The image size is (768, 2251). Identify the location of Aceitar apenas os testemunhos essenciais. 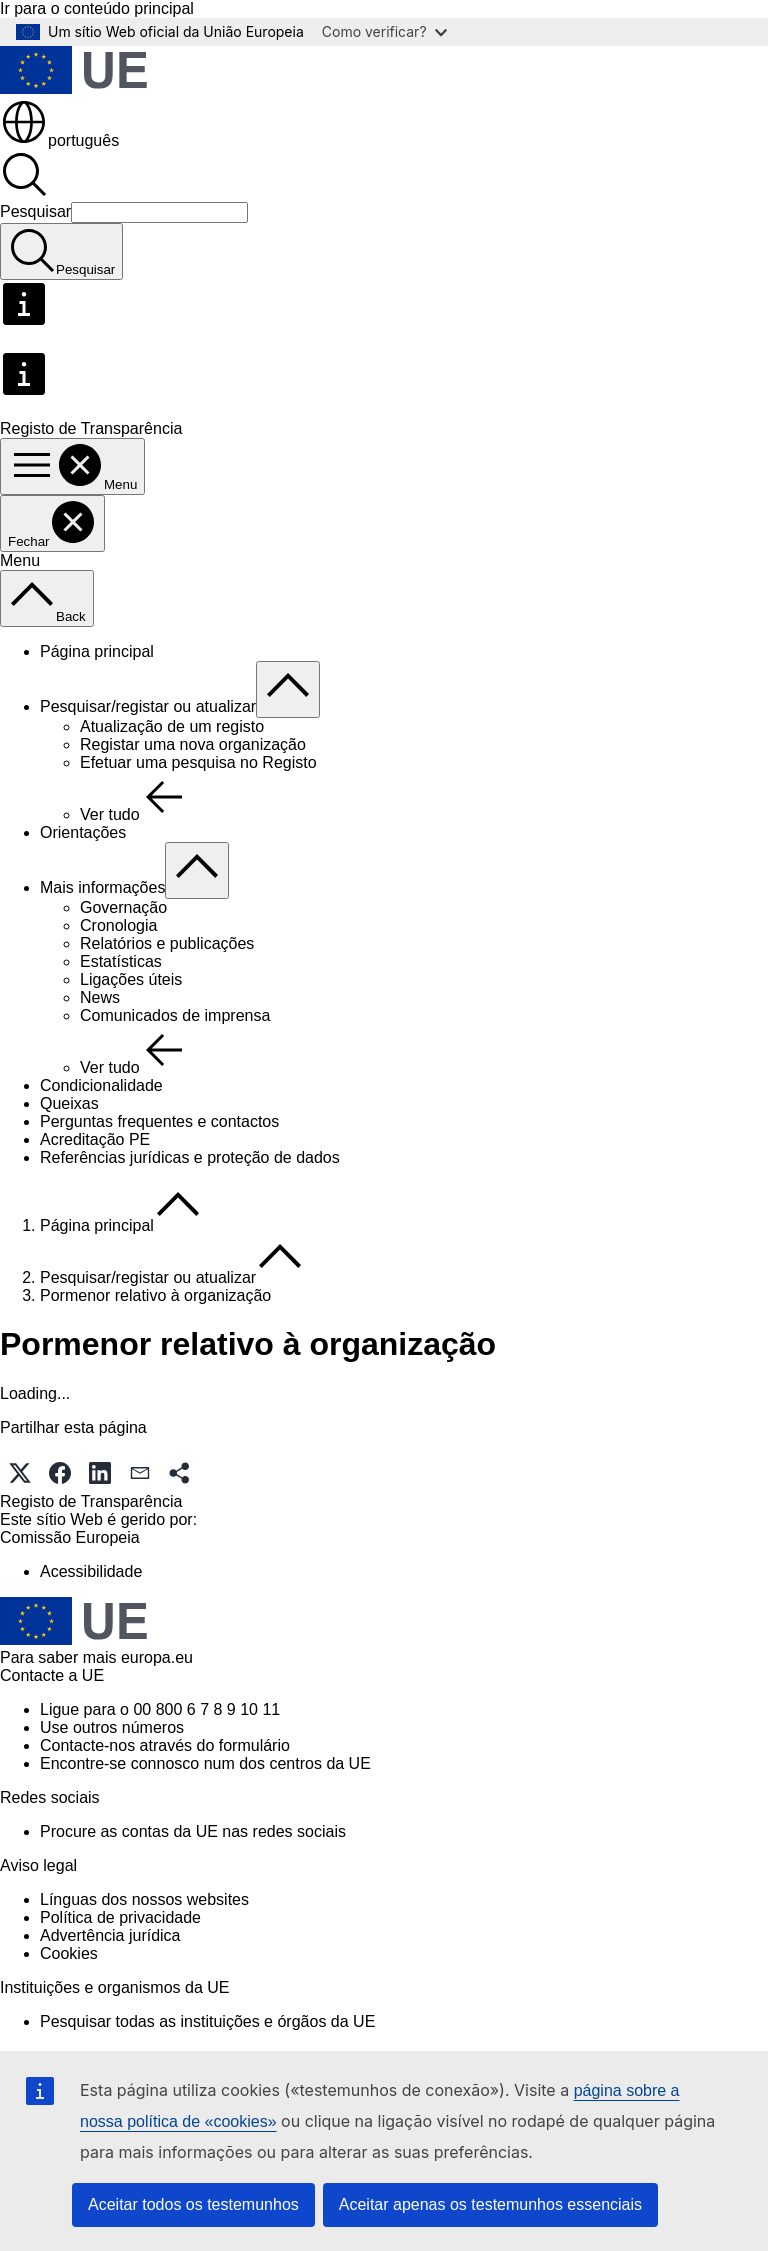
(490, 2204).